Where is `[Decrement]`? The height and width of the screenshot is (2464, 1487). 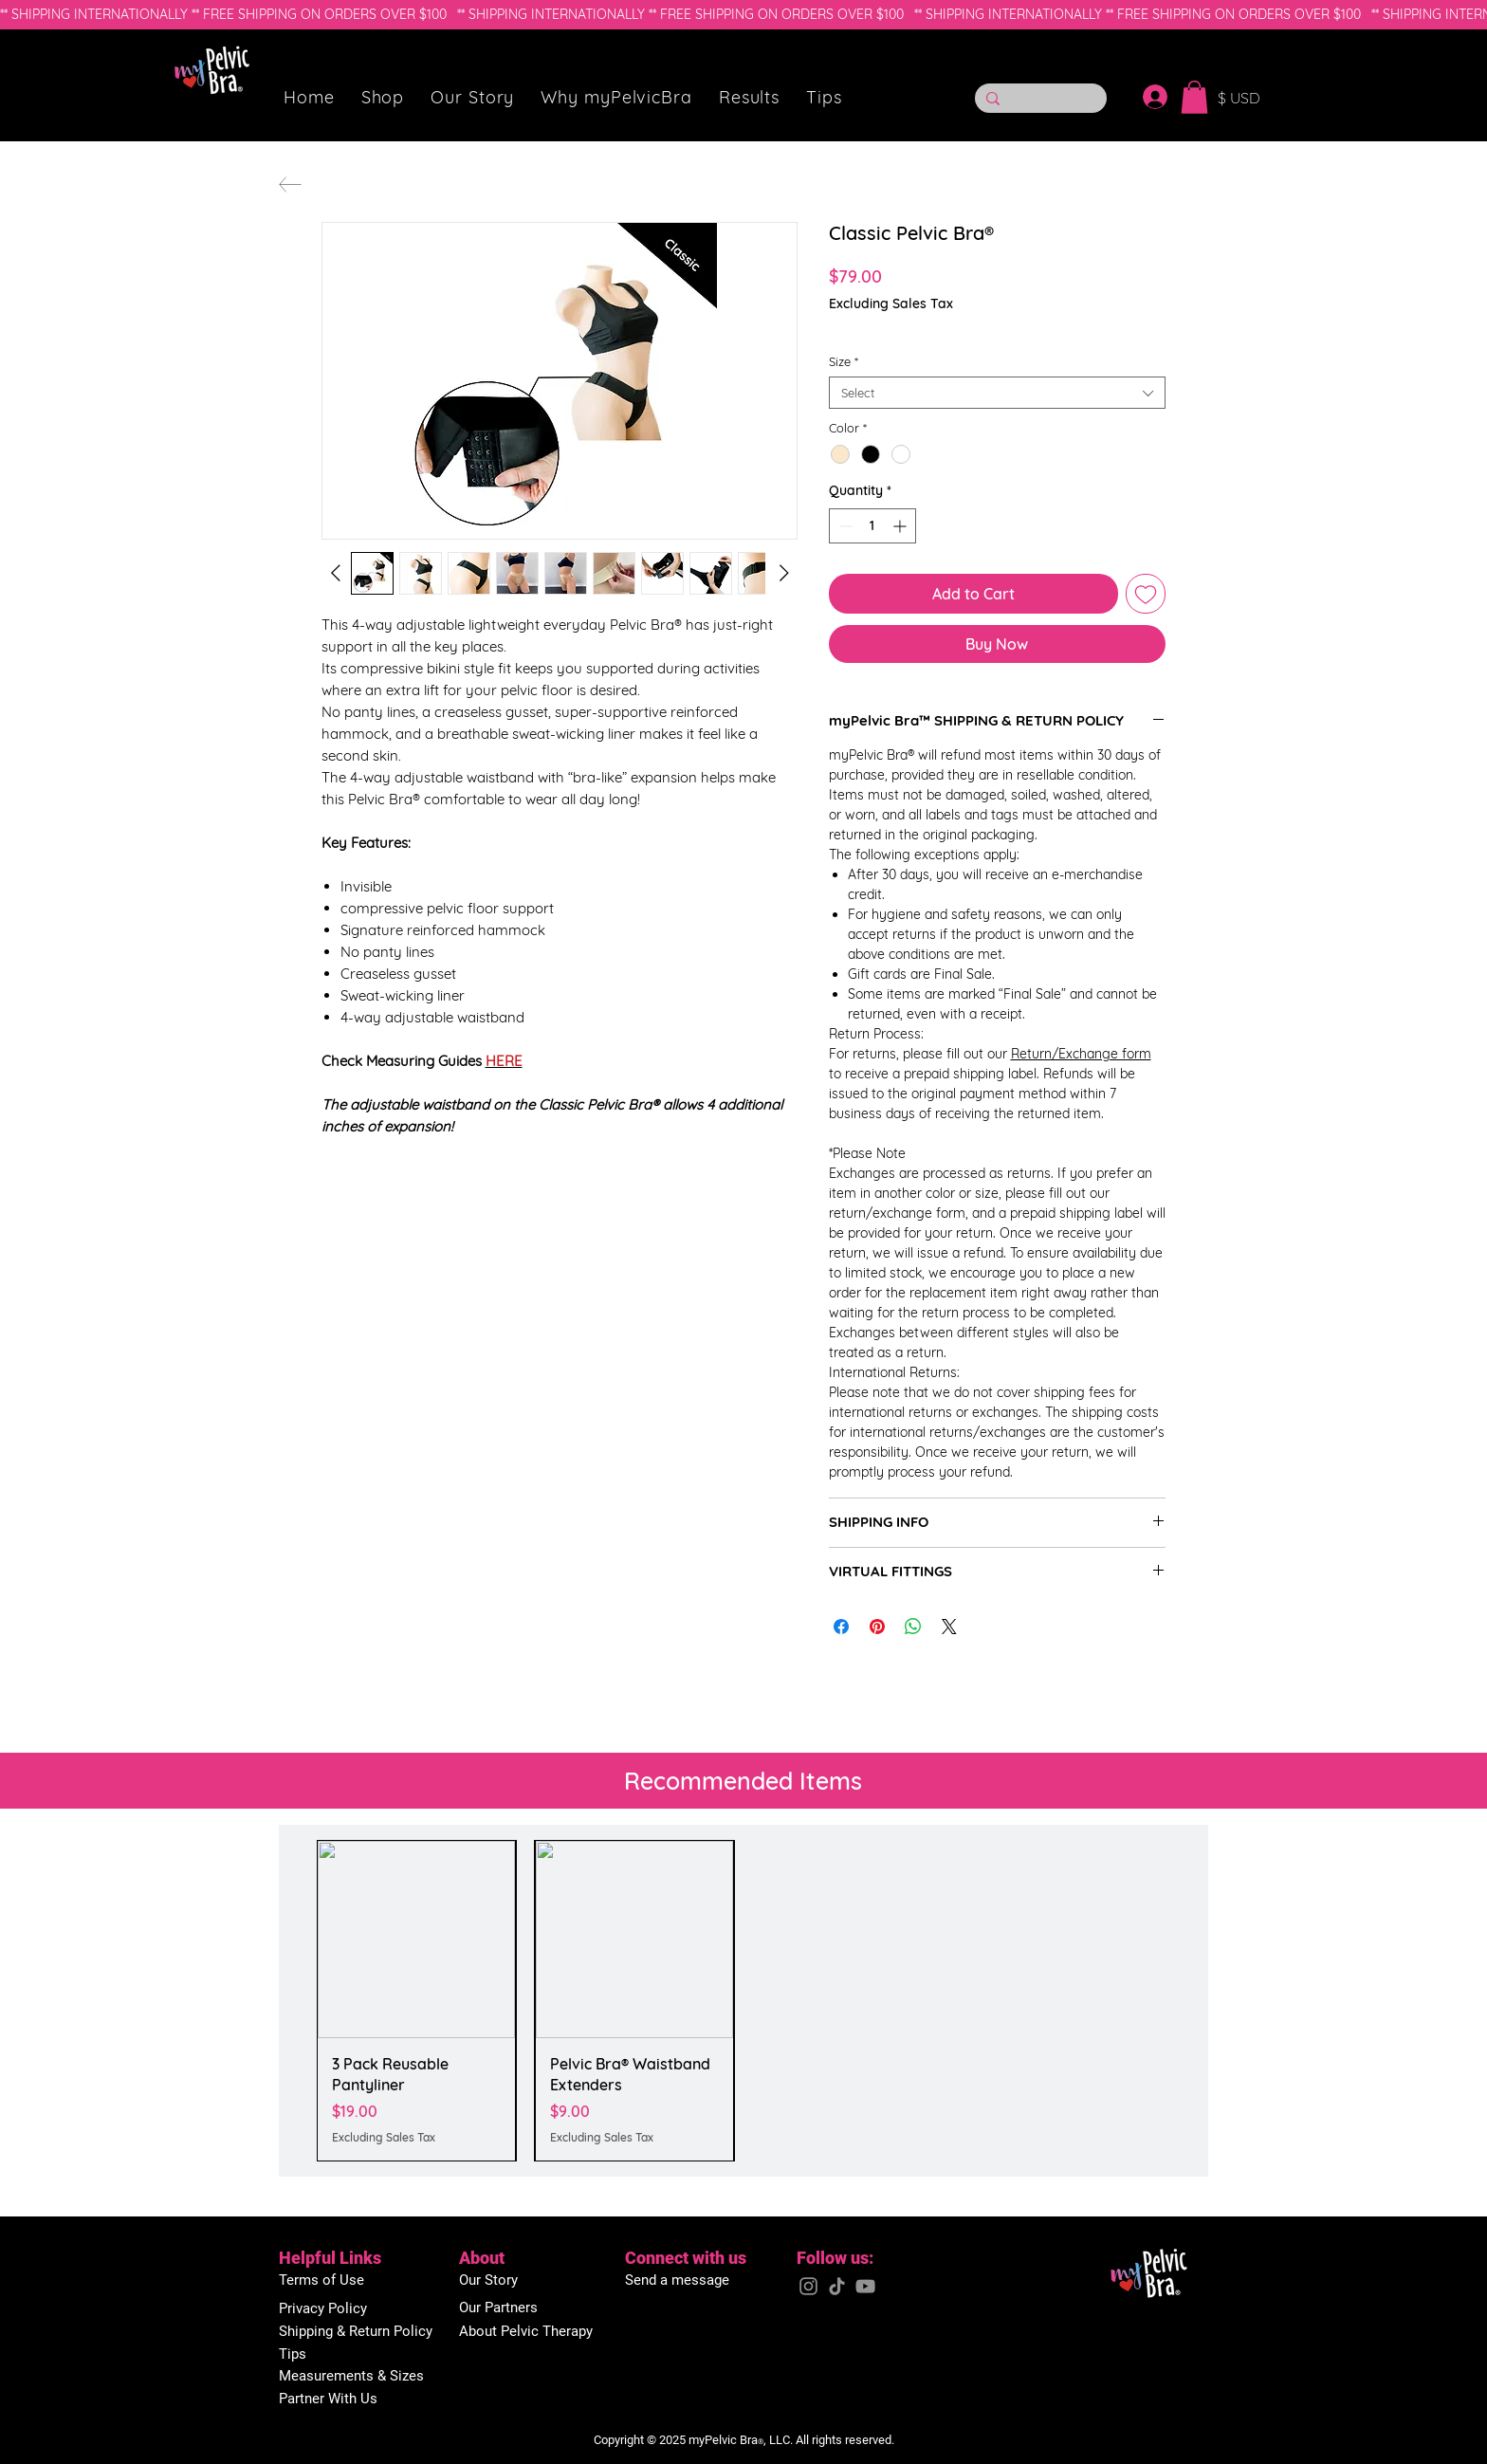 [Decrement] is located at coordinates (843, 525).